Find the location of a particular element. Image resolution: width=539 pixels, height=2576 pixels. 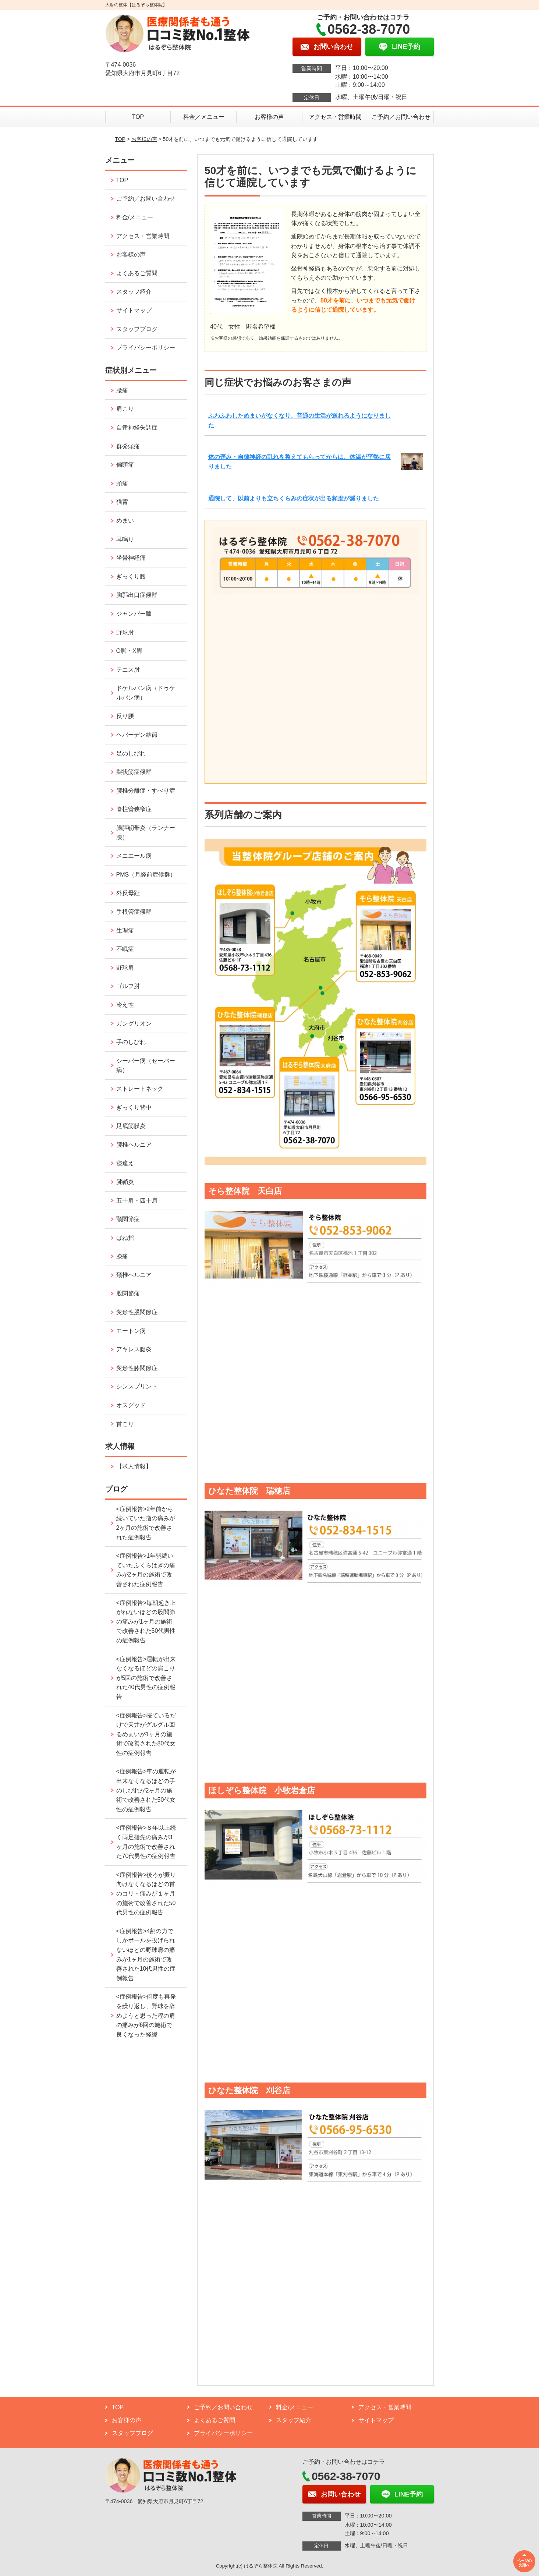

足のしびれ is located at coordinates (131, 753).